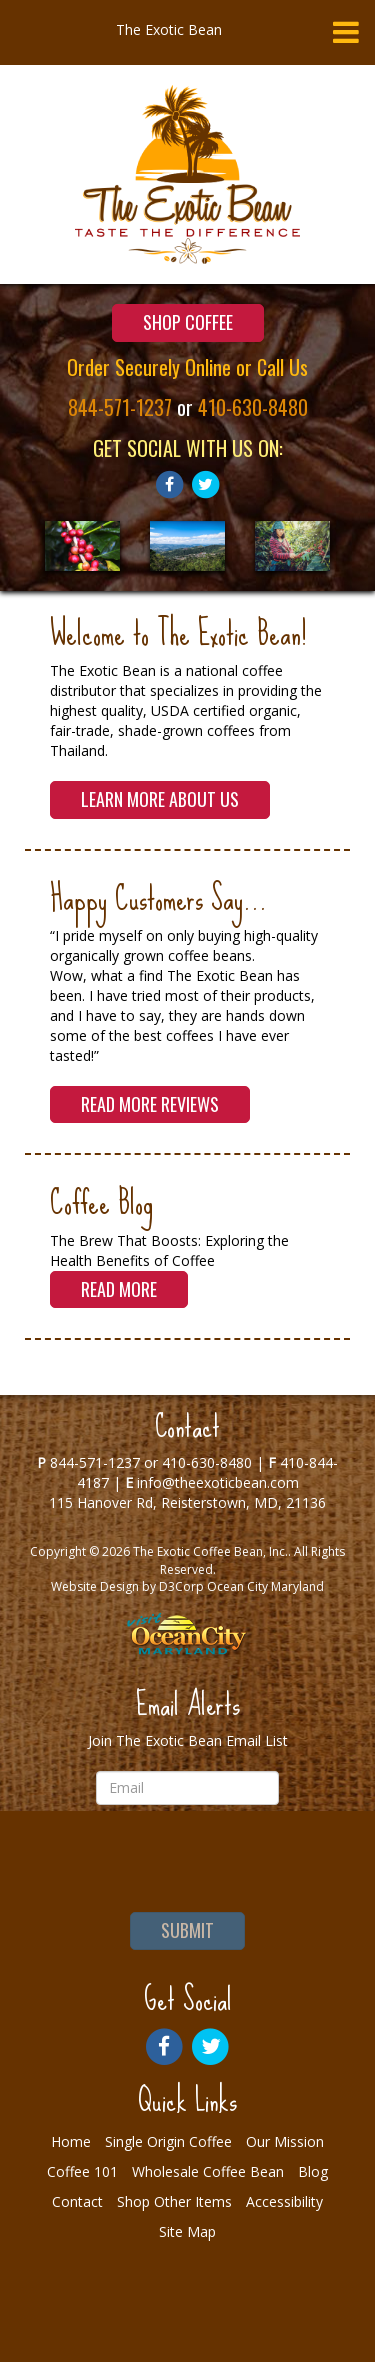  I want to click on Single Origin Coffee, so click(168, 2141).